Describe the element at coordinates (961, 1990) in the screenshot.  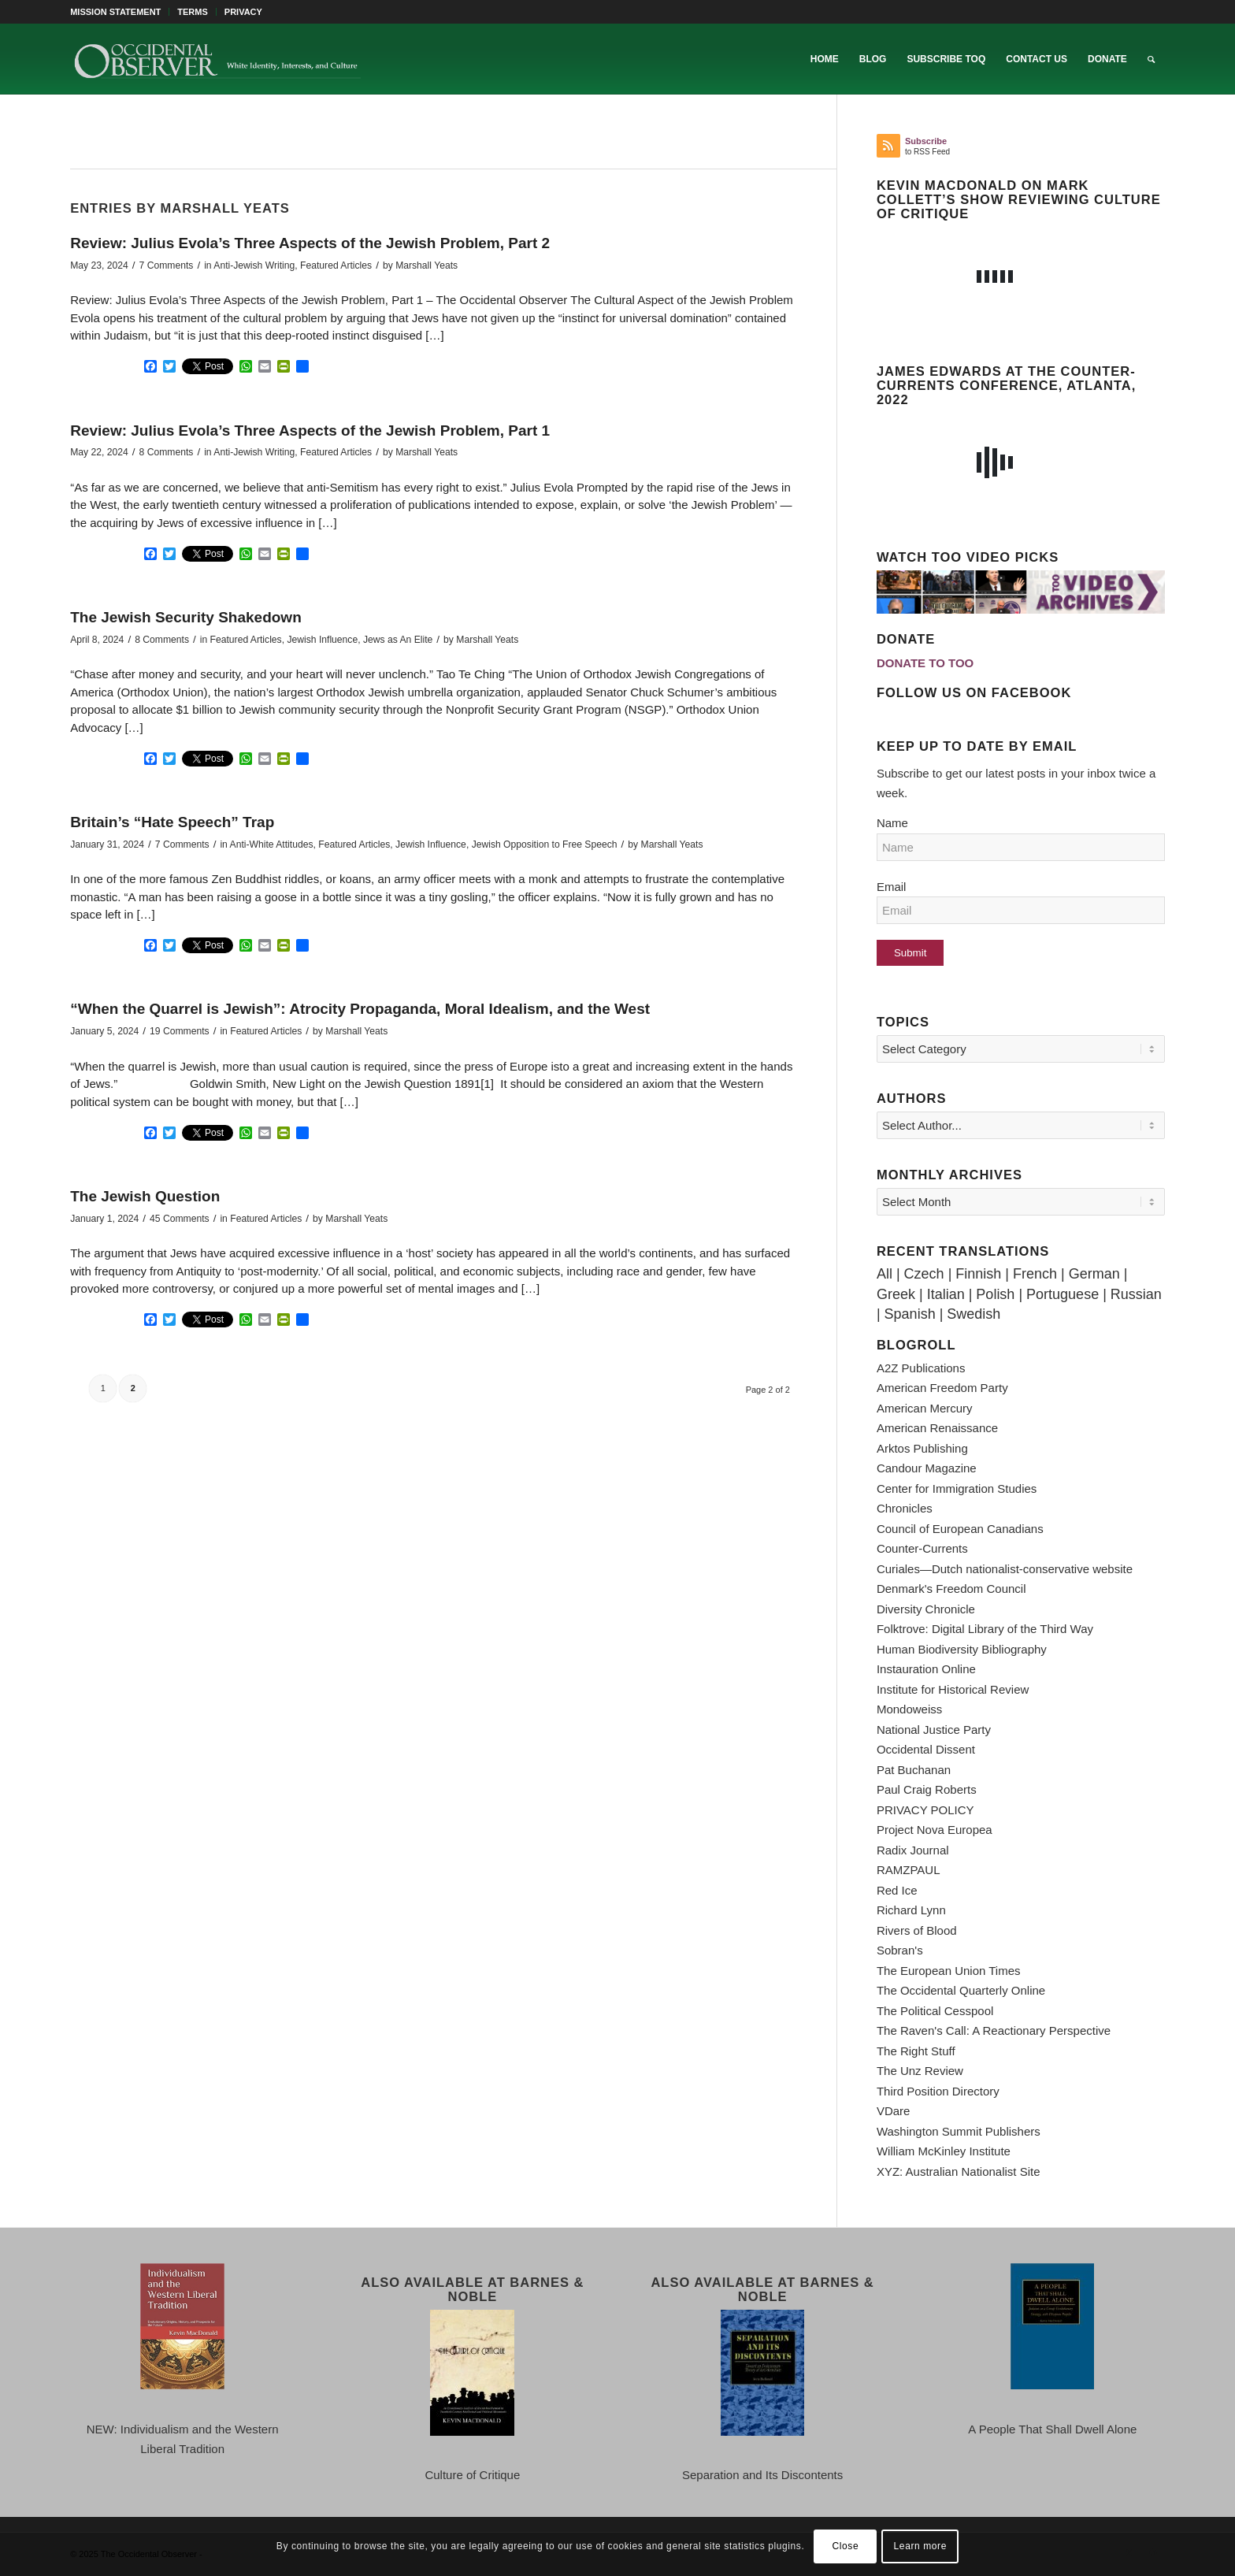
I see `The Occidental Quarterly Online` at that location.